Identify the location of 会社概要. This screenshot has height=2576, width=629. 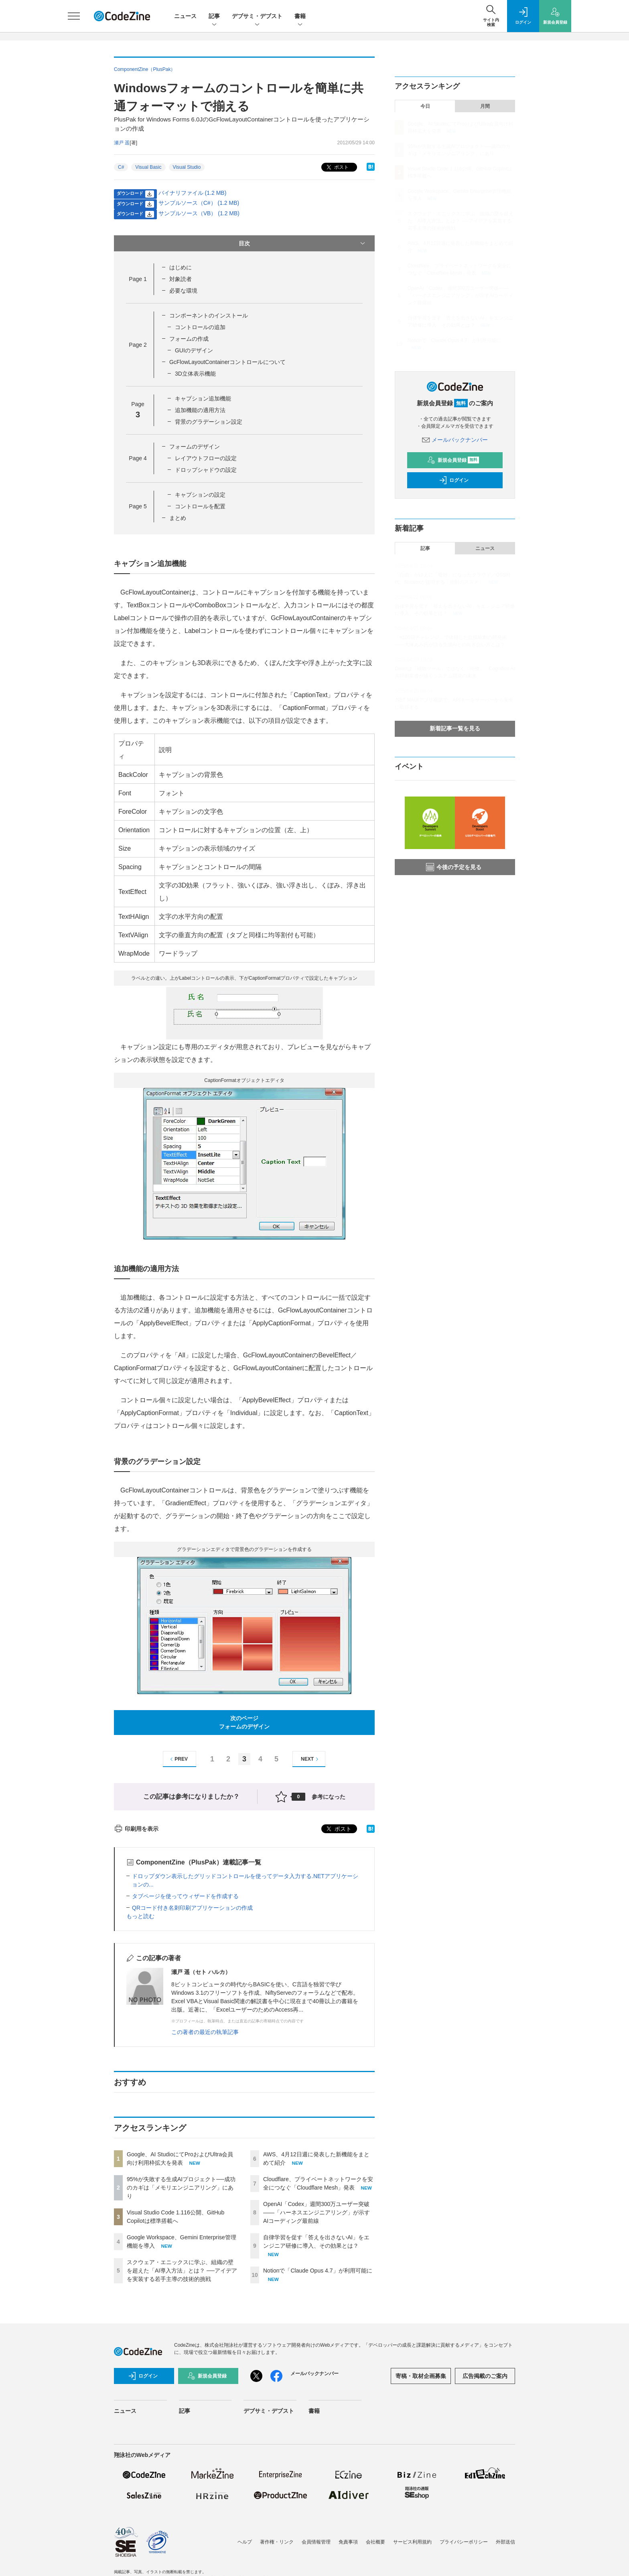
(375, 2542).